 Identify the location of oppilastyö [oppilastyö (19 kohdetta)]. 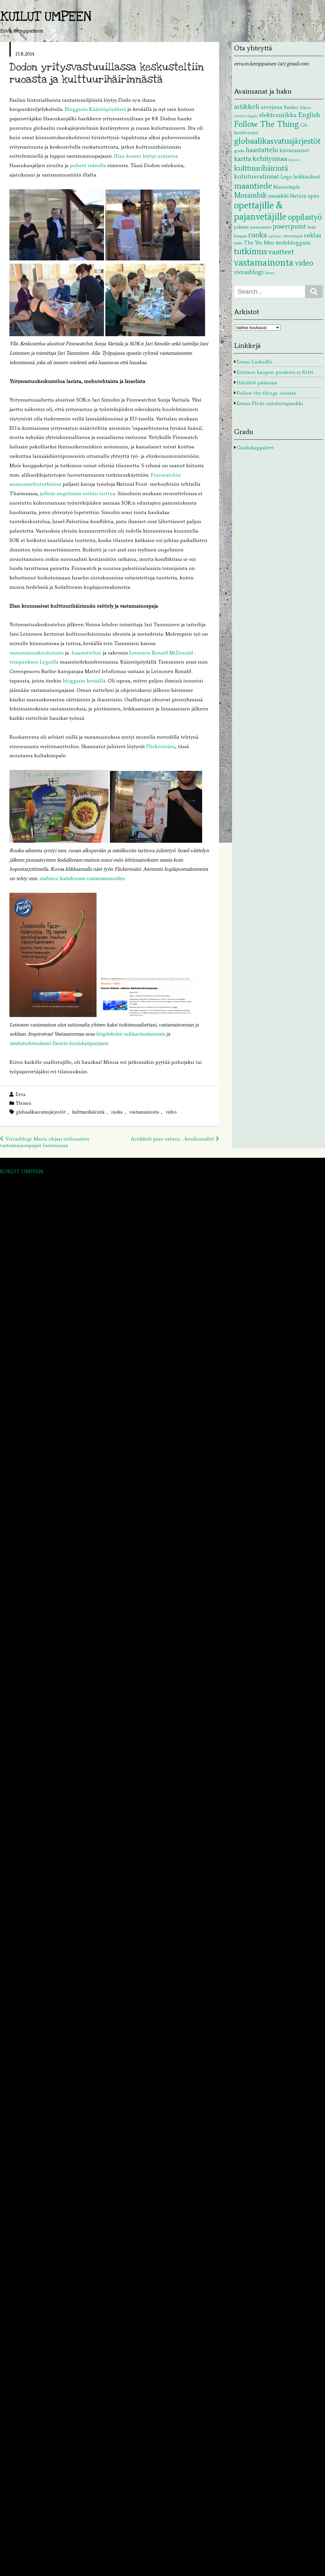
(305, 217).